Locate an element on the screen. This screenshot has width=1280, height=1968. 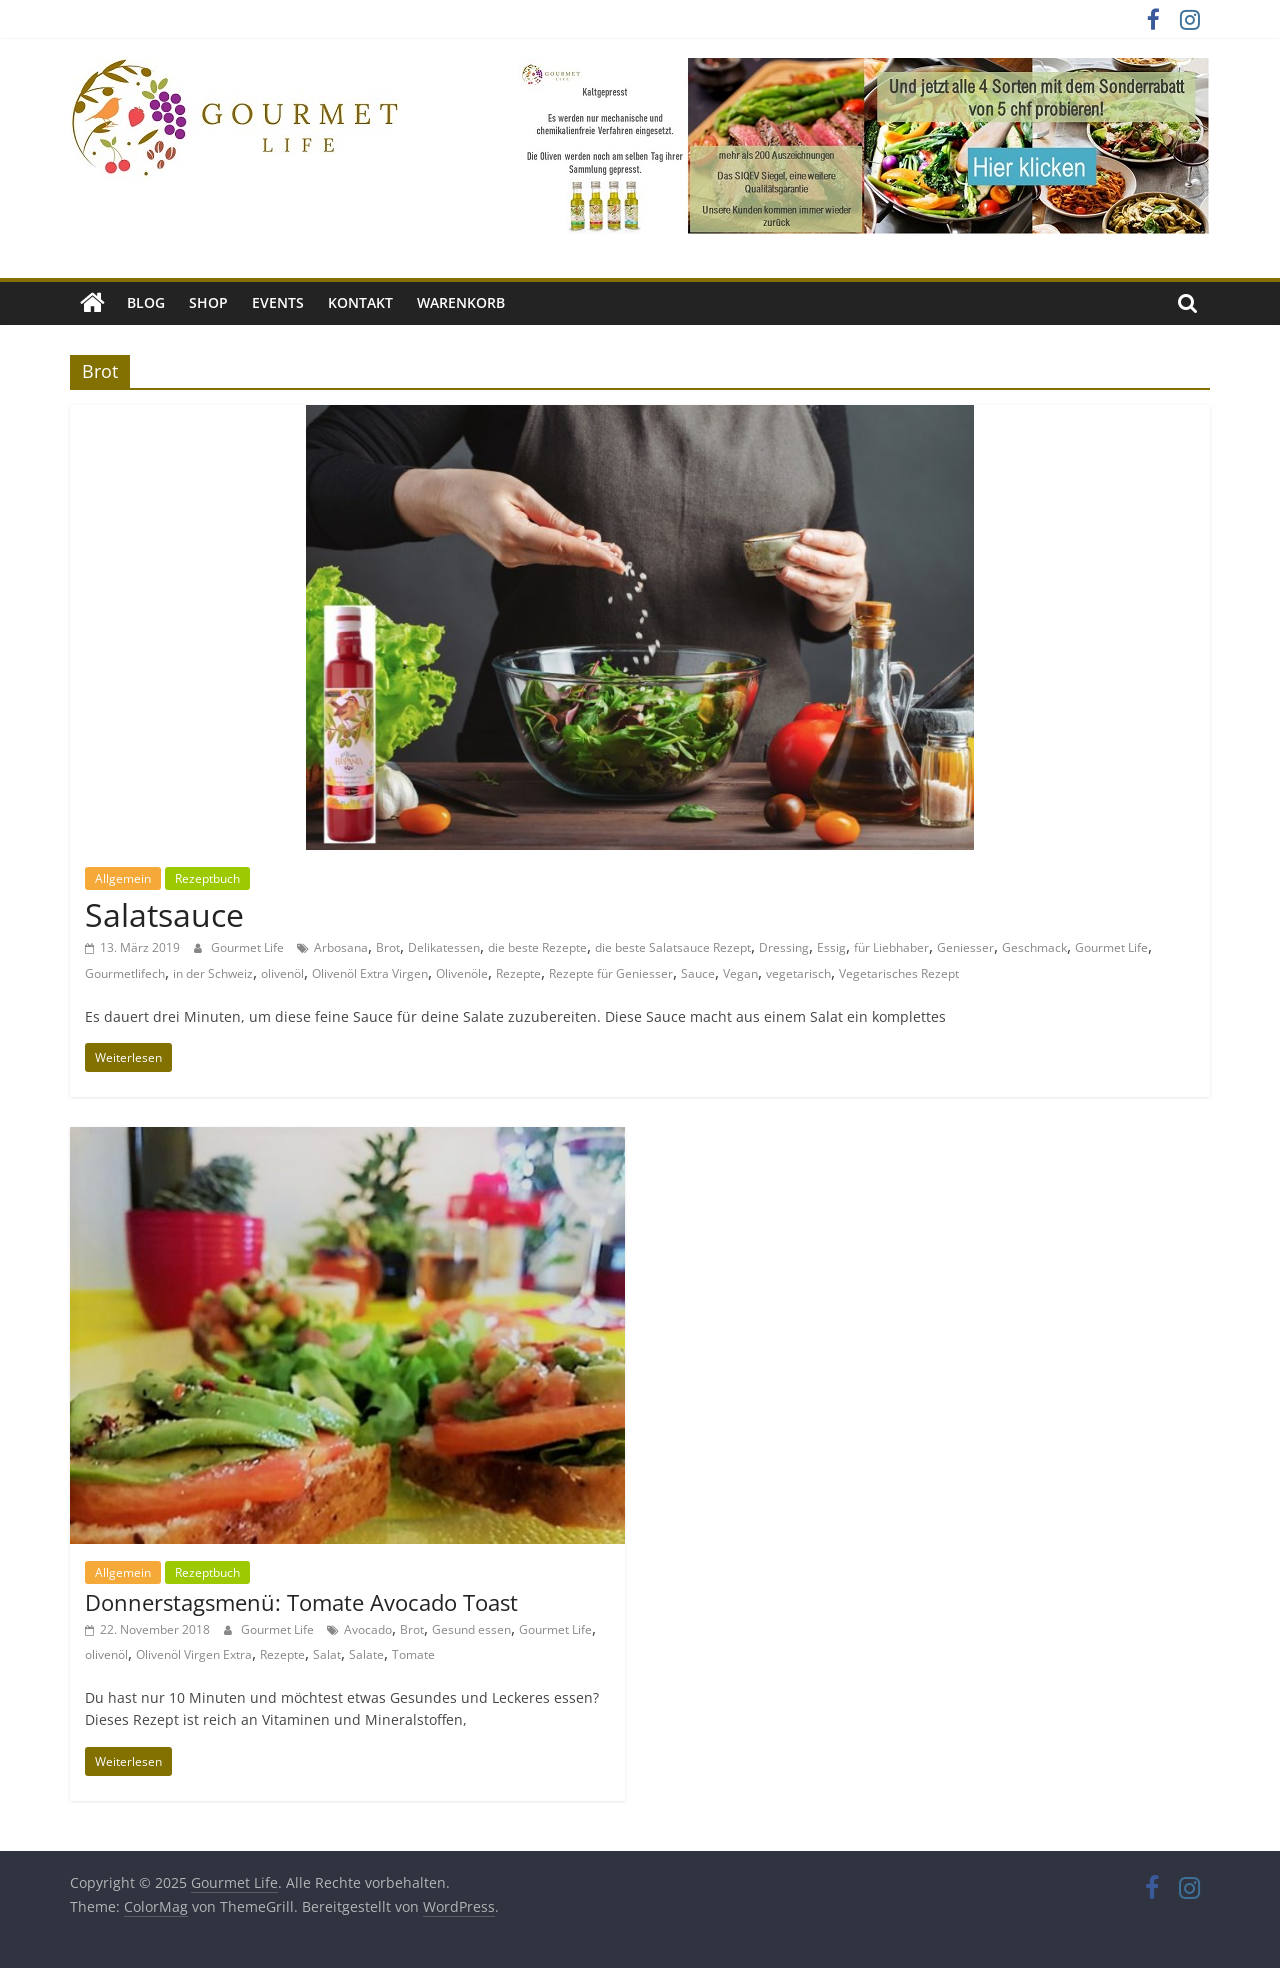
für Liebhaber is located at coordinates (891, 947).